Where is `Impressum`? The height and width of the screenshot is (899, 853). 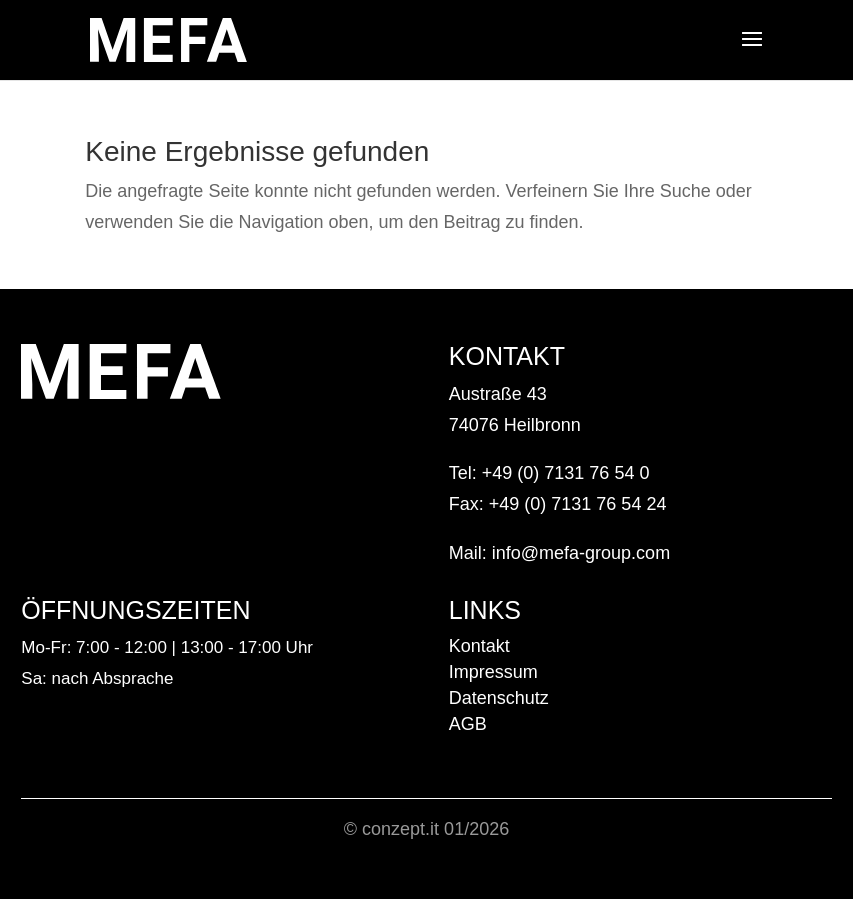 Impressum is located at coordinates (493, 672).